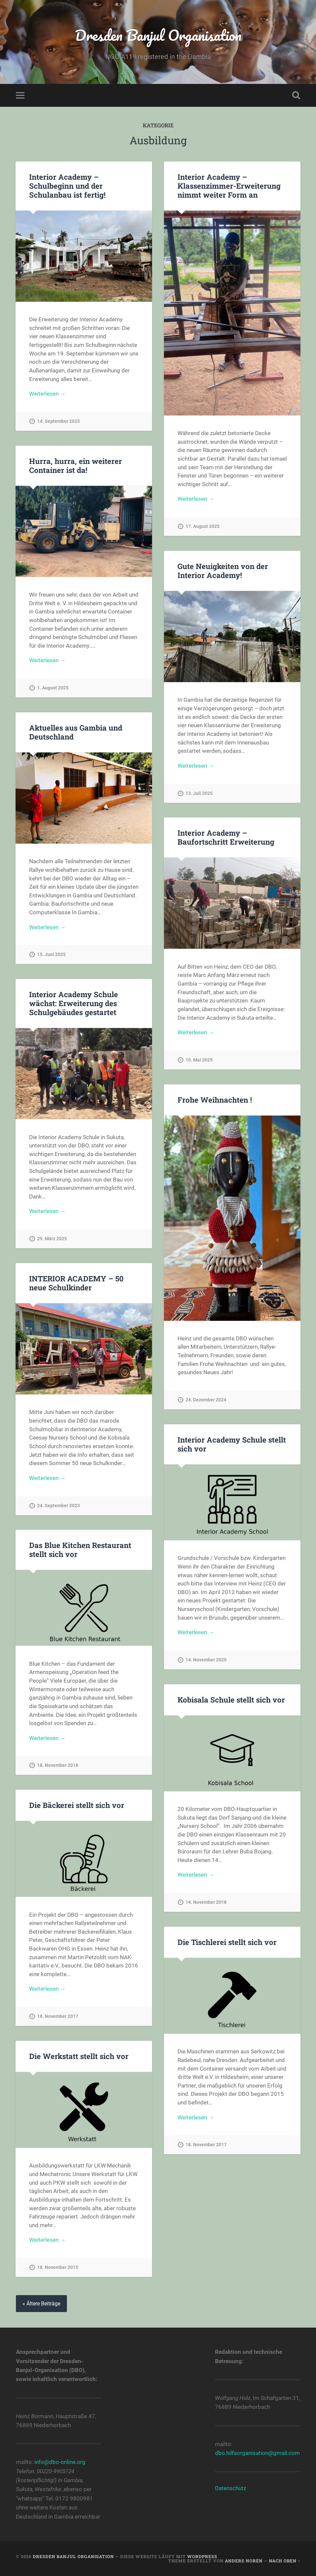 The image size is (316, 2576). What do you see at coordinates (41, 2303) in the screenshot?
I see `« Ältere Beiträge` at bounding box center [41, 2303].